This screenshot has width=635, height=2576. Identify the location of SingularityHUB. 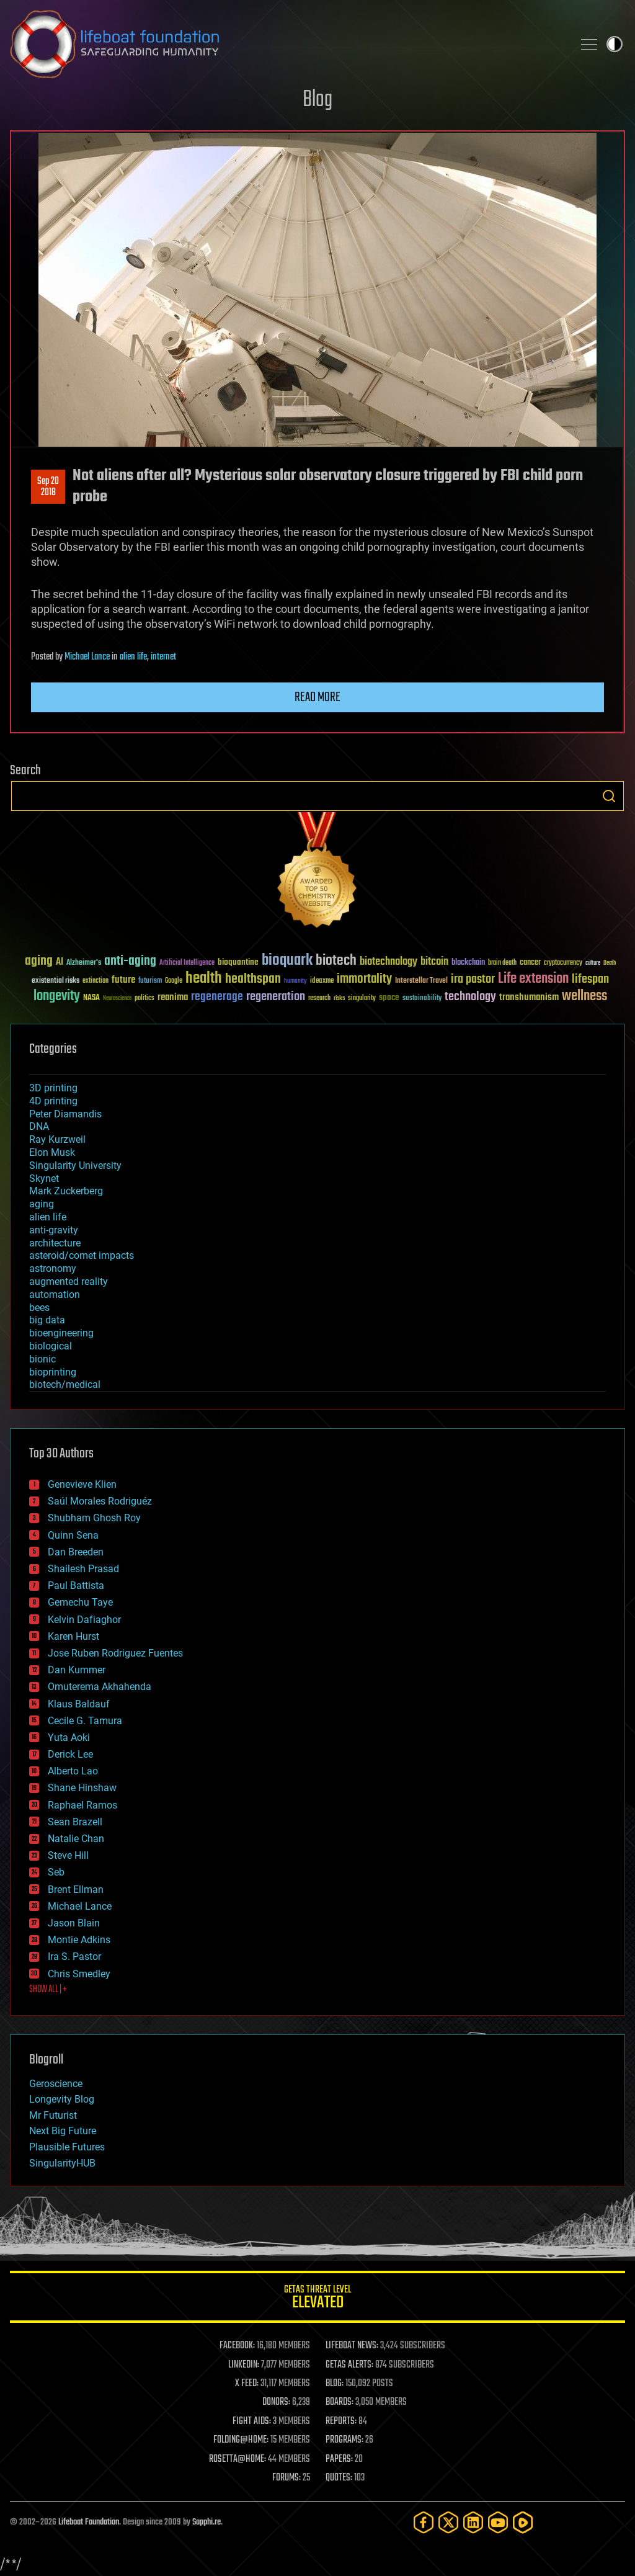
(62, 2163).